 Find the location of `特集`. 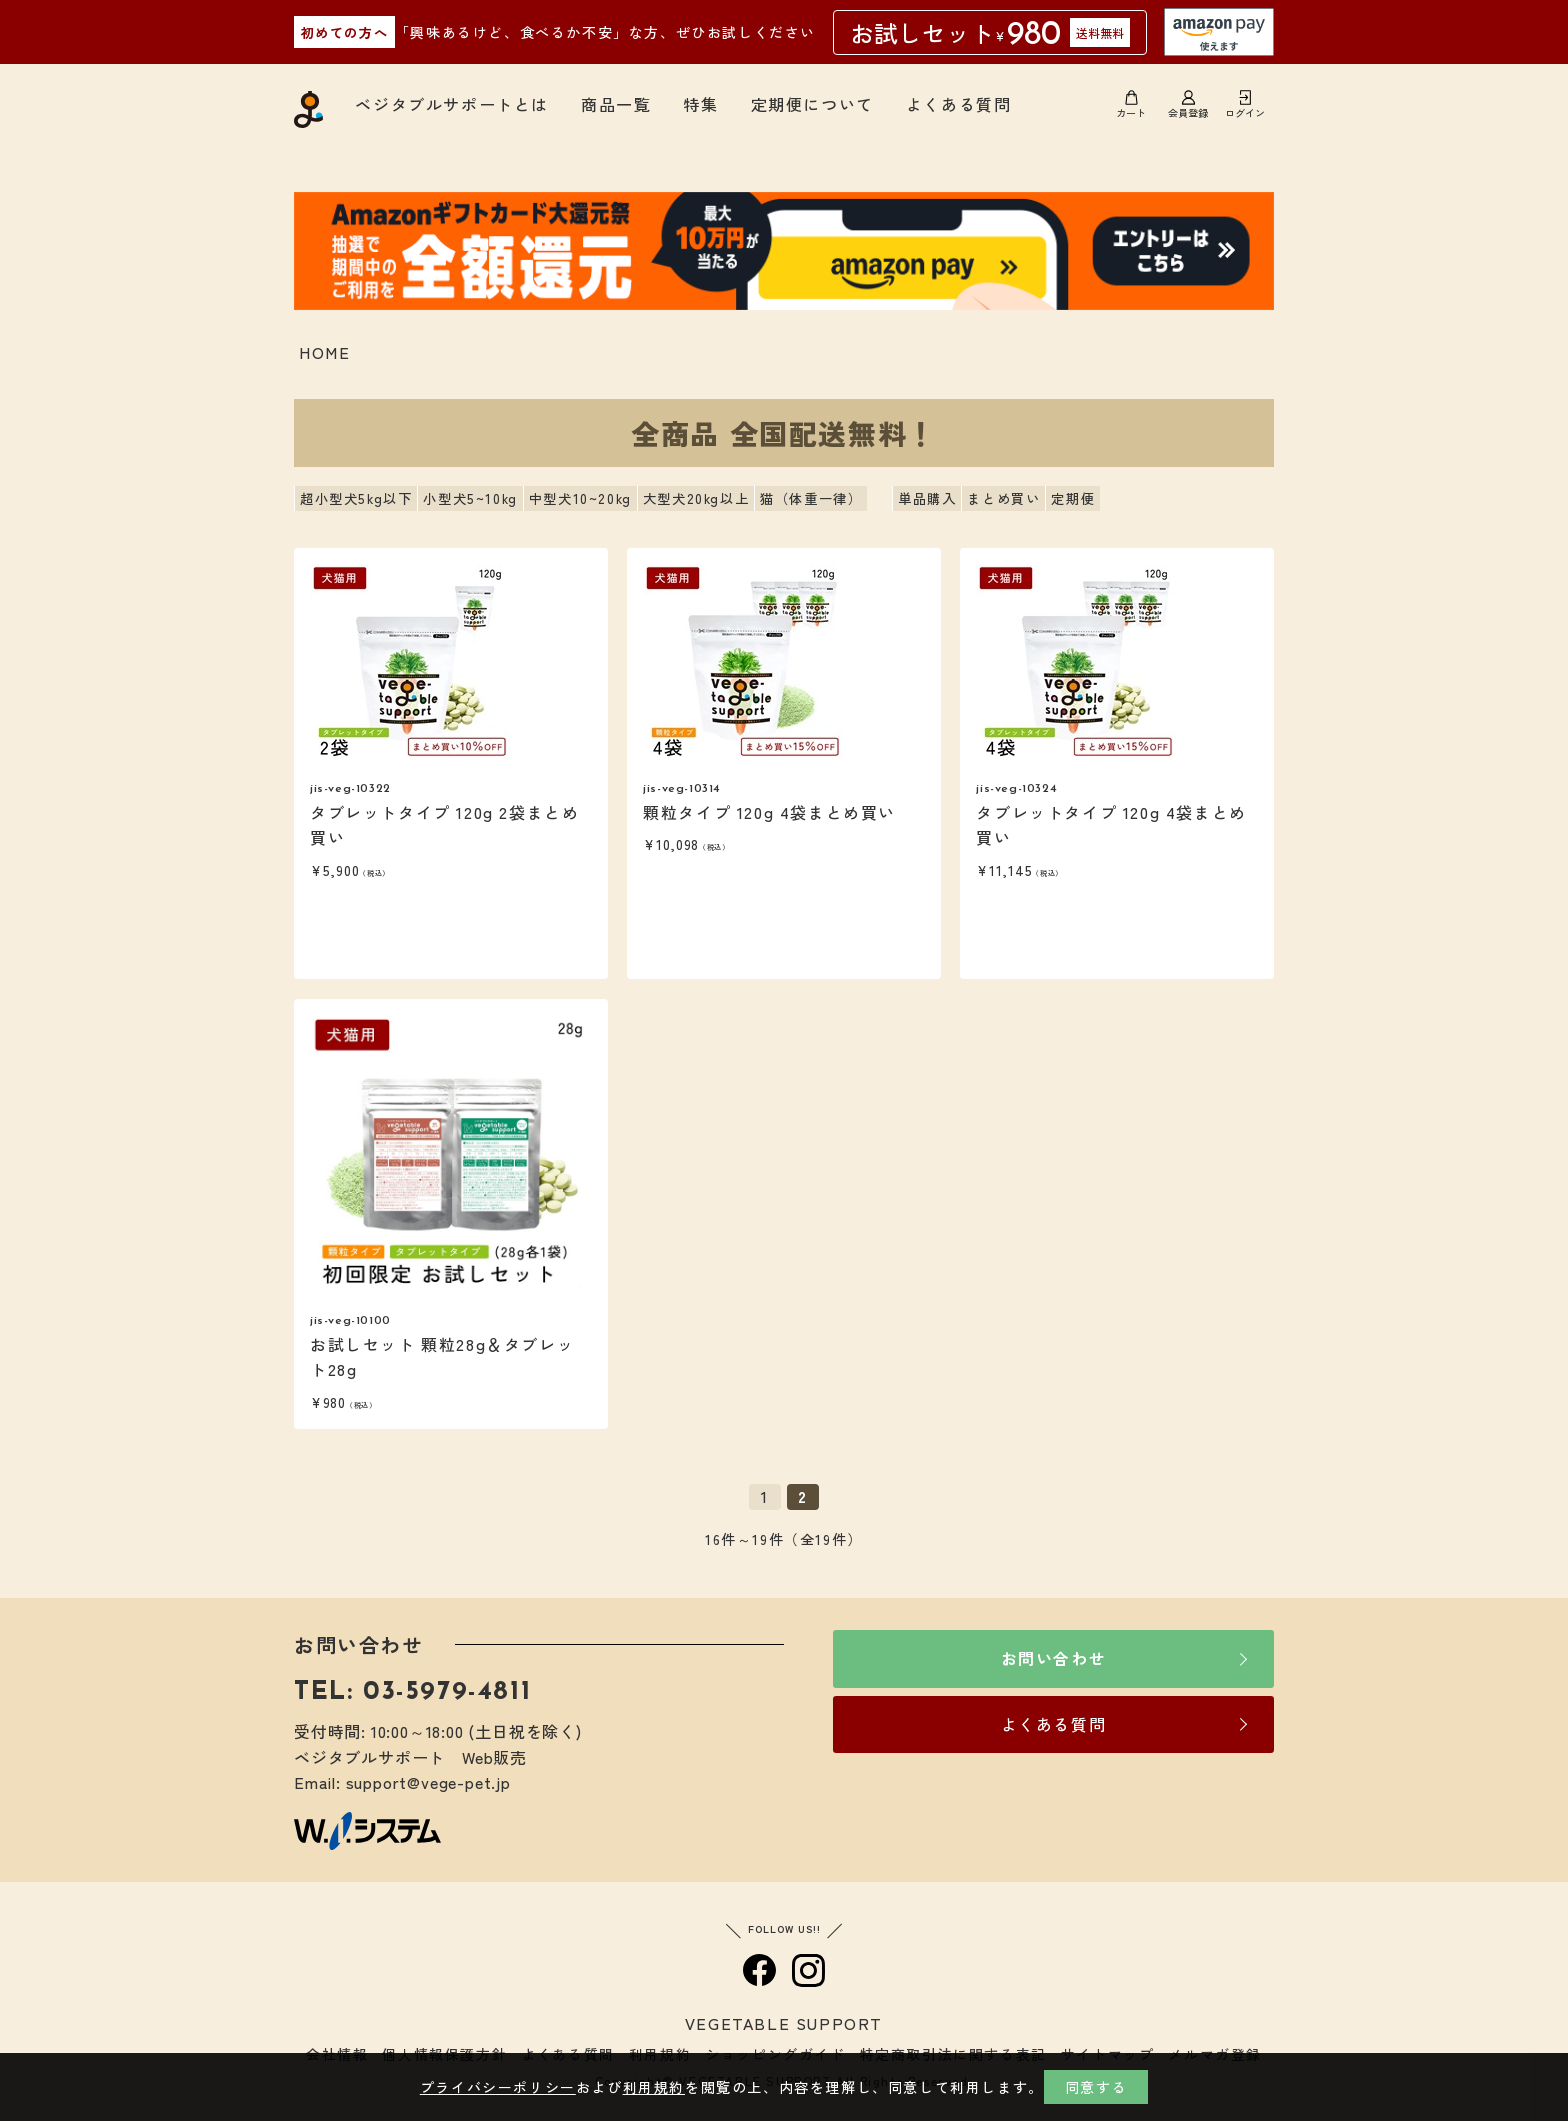

特集 is located at coordinates (700, 104).